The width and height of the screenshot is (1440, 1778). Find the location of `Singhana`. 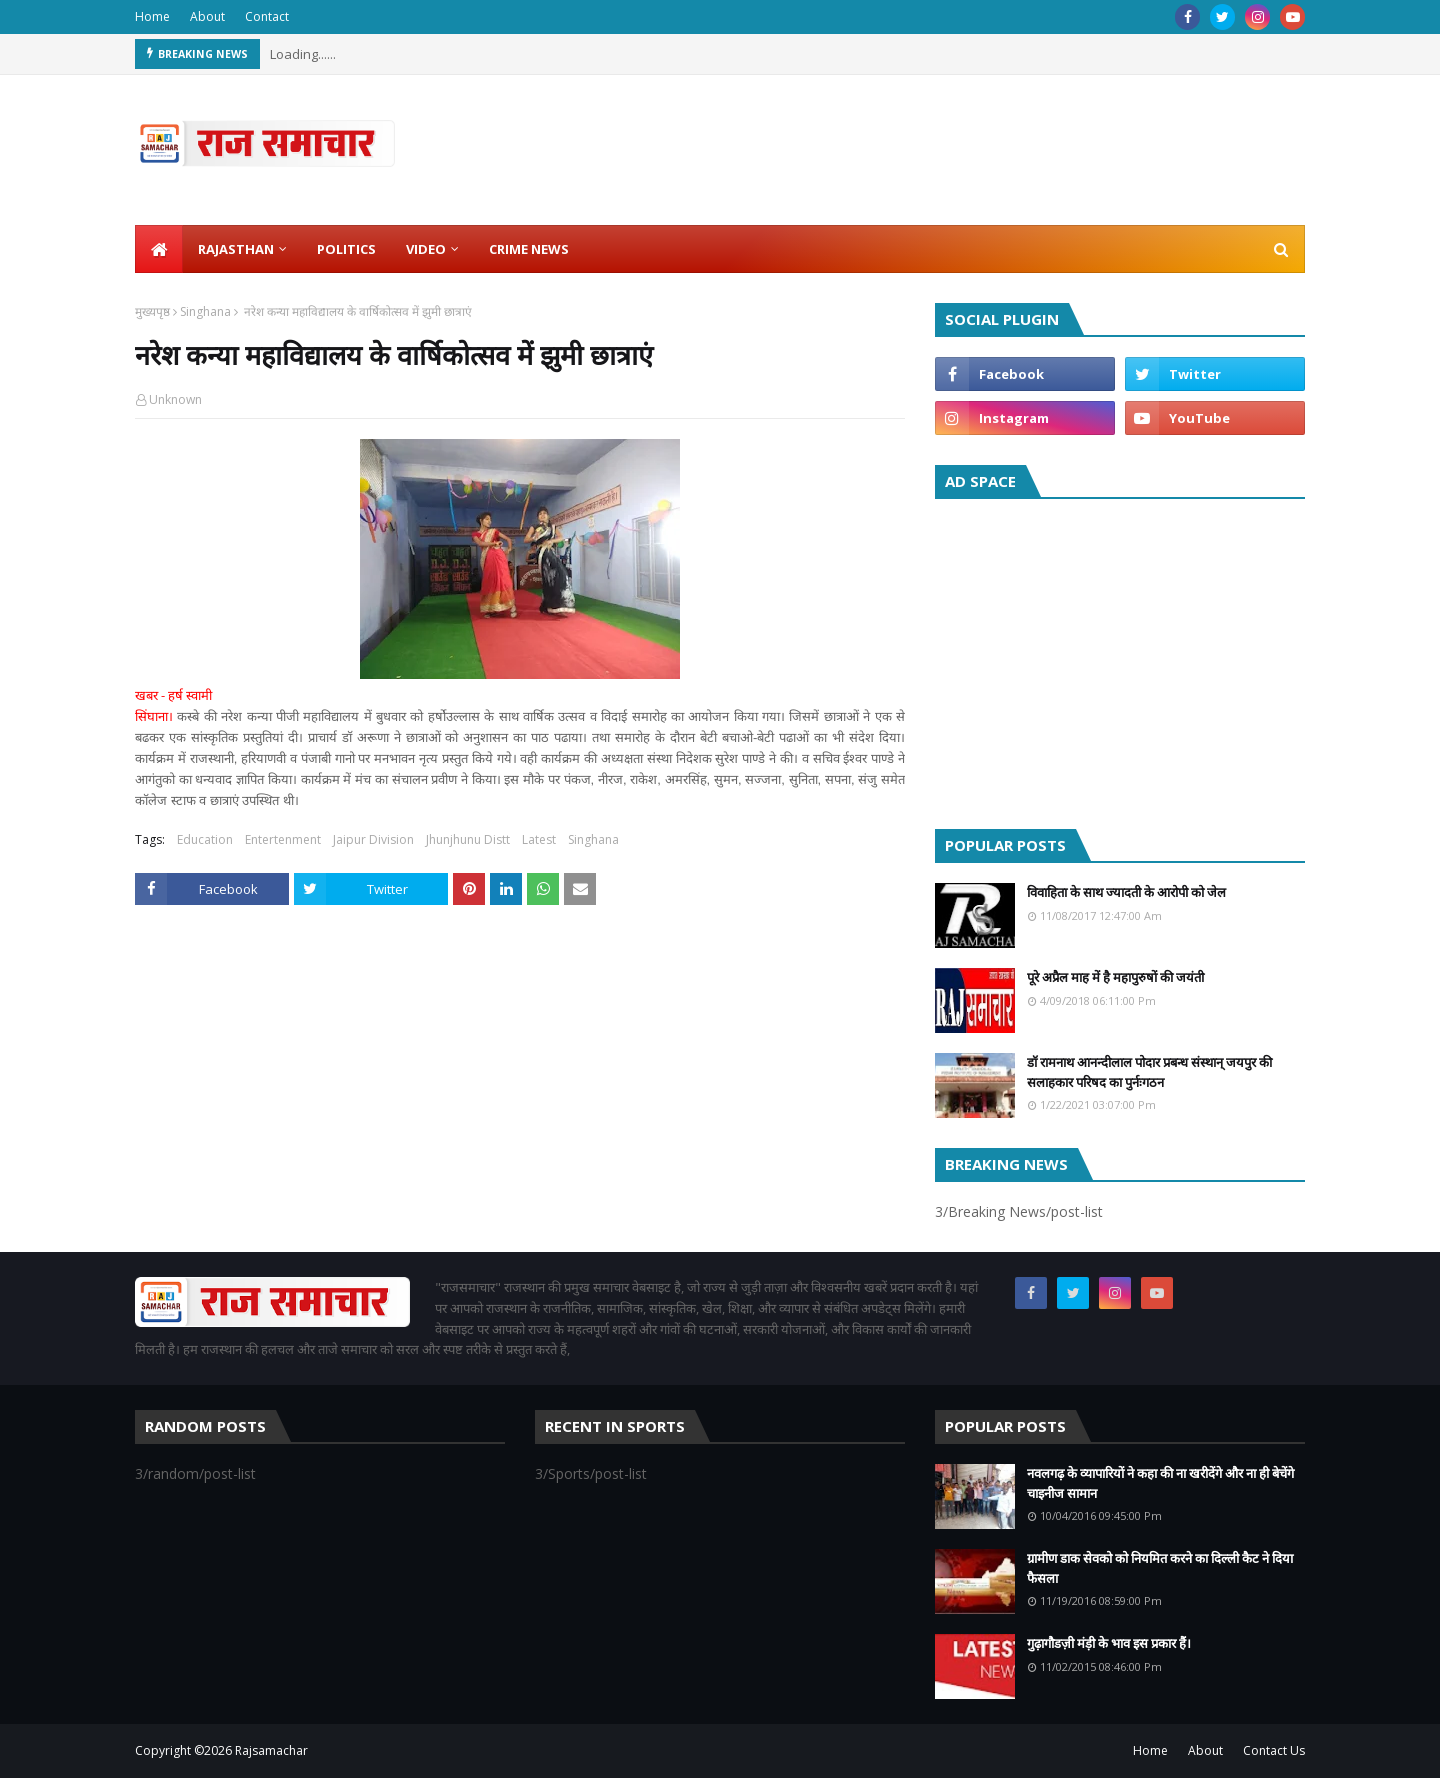

Singhana is located at coordinates (205, 311).